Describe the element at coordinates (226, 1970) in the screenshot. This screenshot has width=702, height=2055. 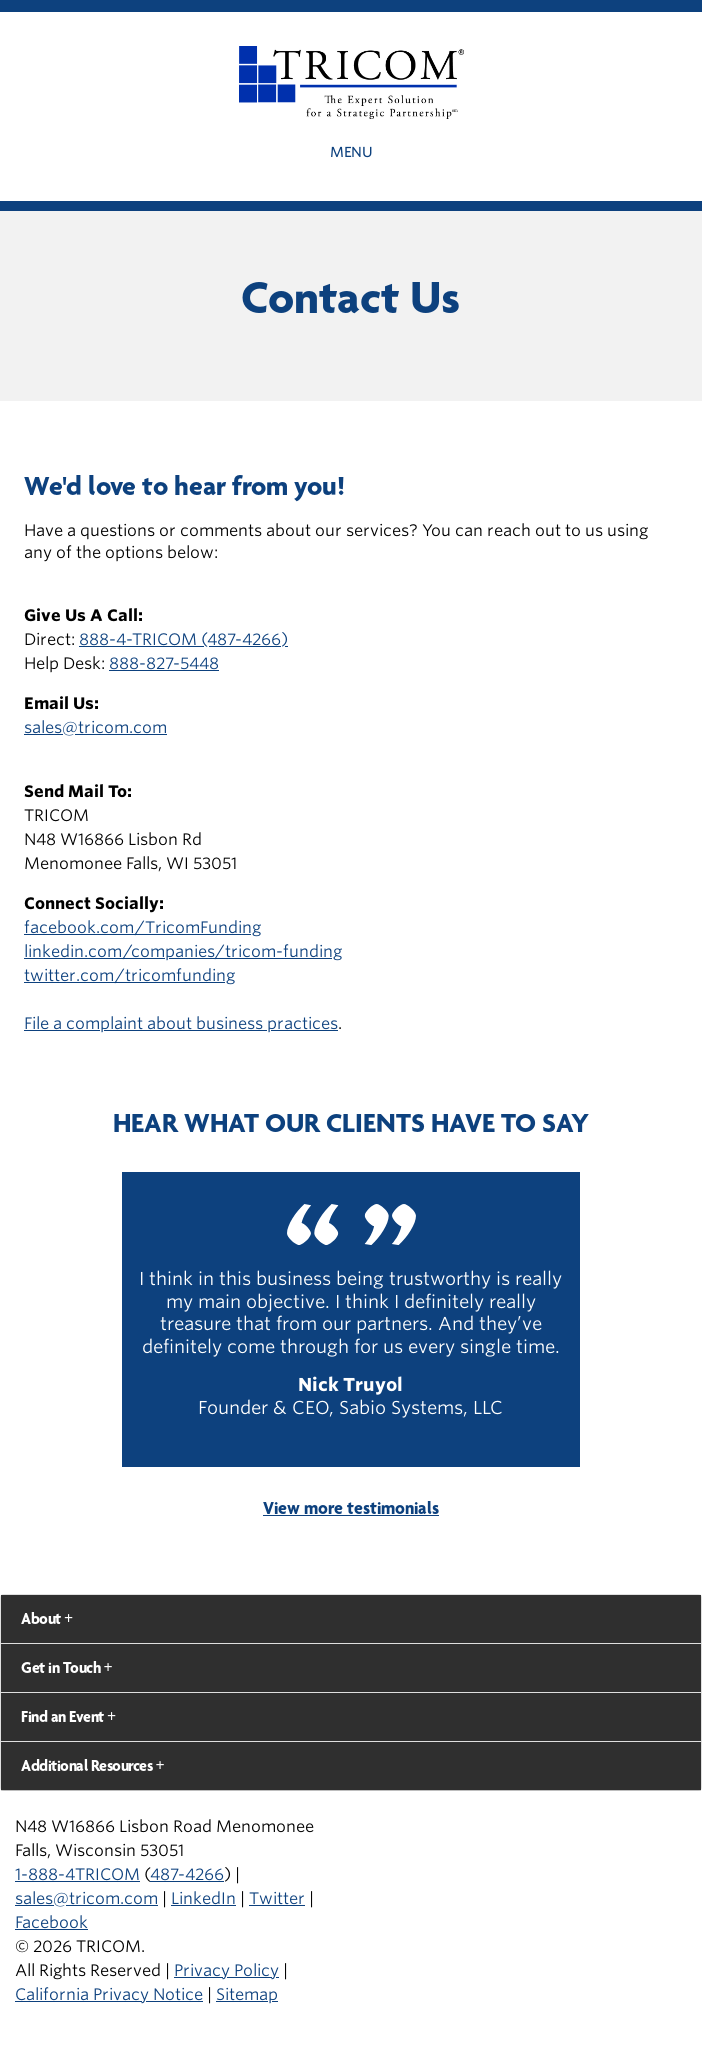
I see `Privacy Policy` at that location.